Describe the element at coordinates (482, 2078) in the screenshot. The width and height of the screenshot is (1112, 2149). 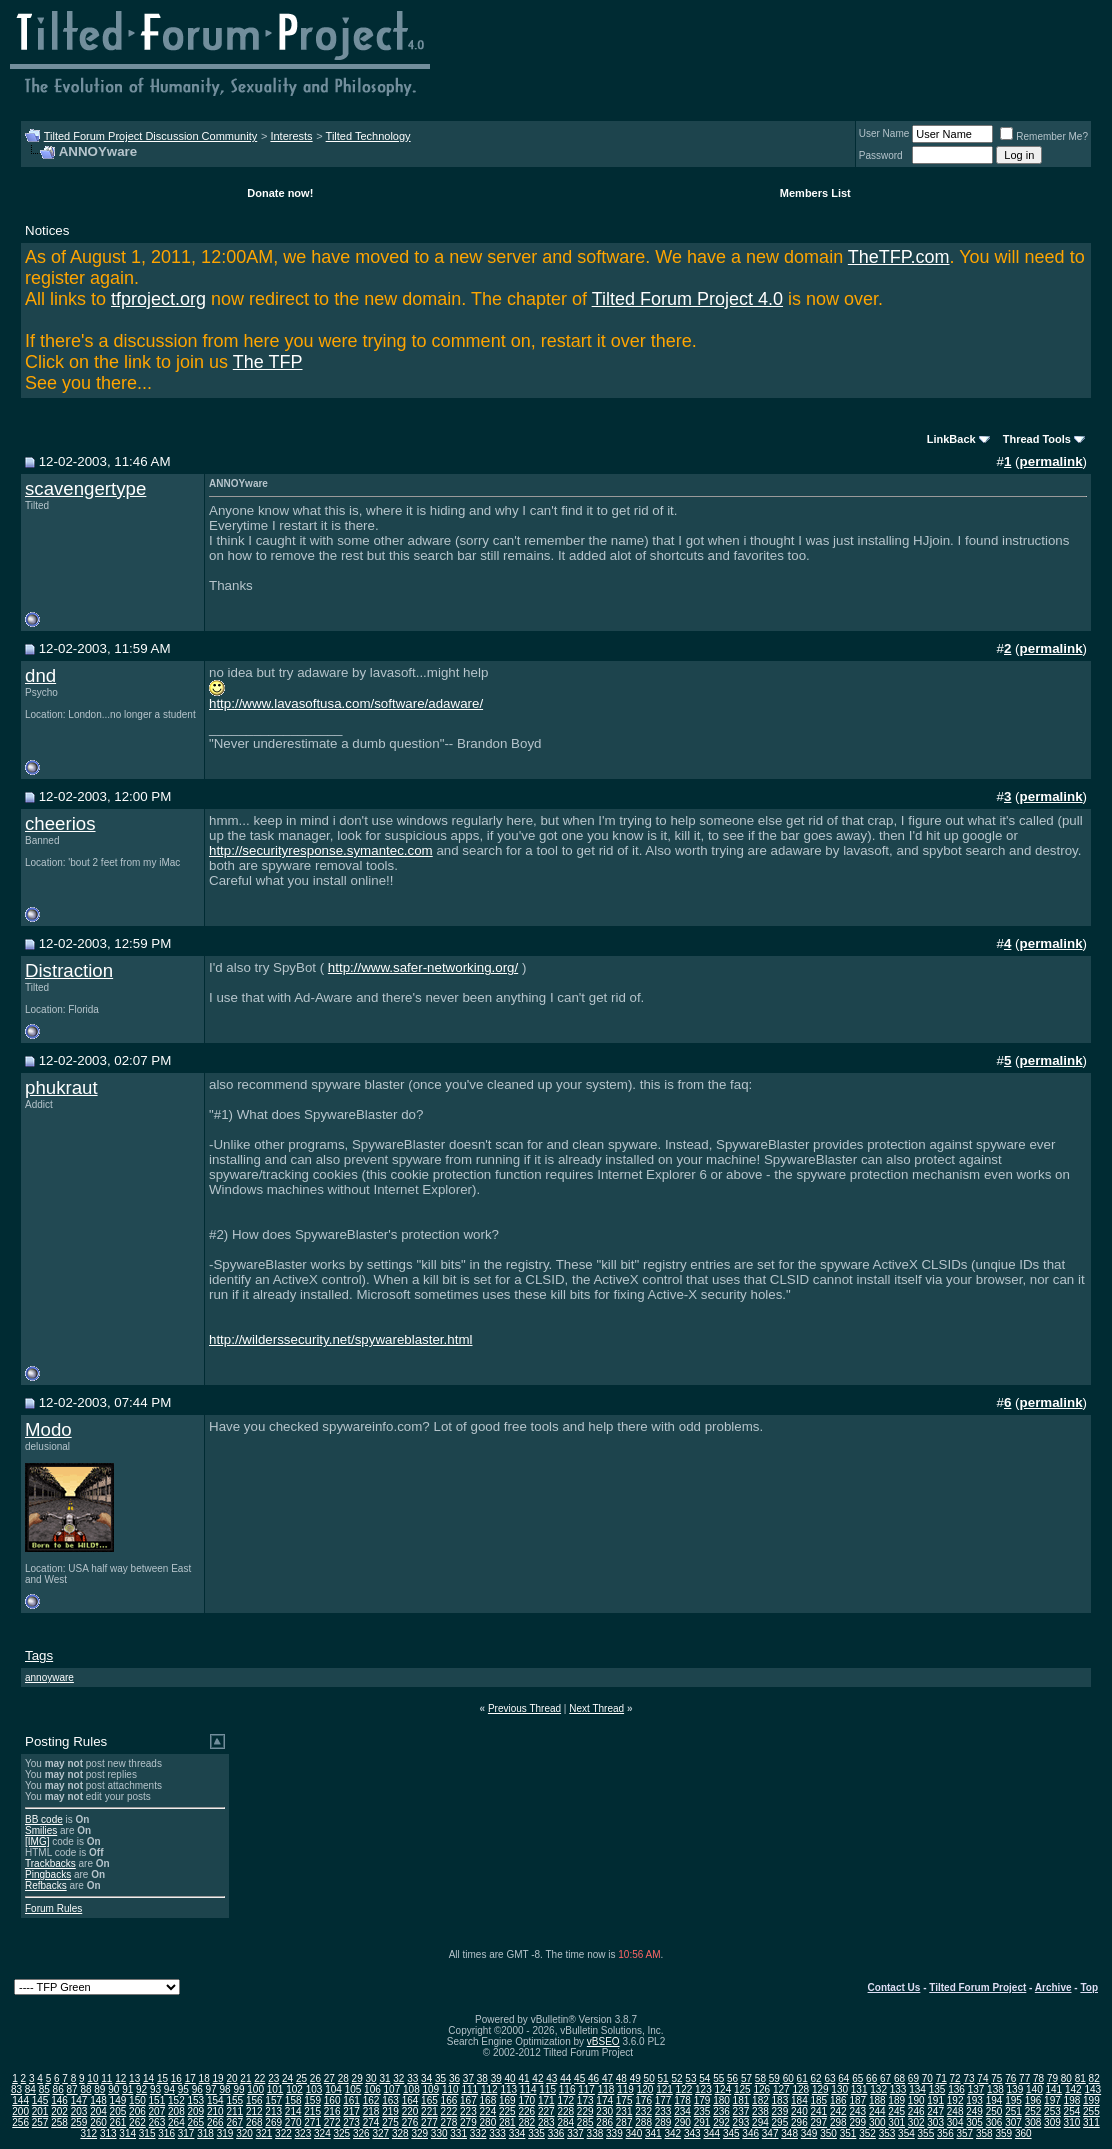
I see `38` at that location.